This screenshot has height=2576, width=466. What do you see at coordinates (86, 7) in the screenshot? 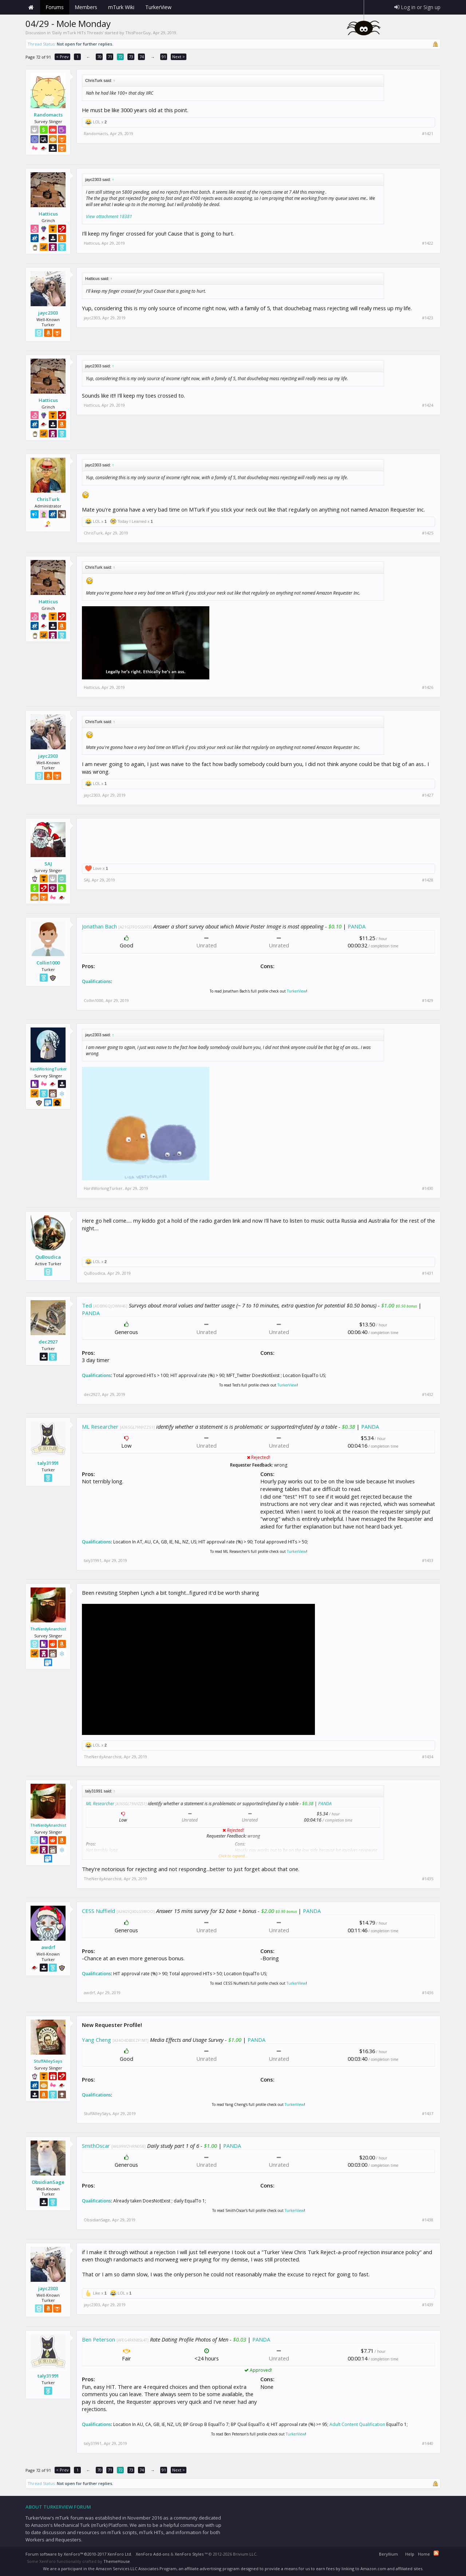
I see `Members` at bounding box center [86, 7].